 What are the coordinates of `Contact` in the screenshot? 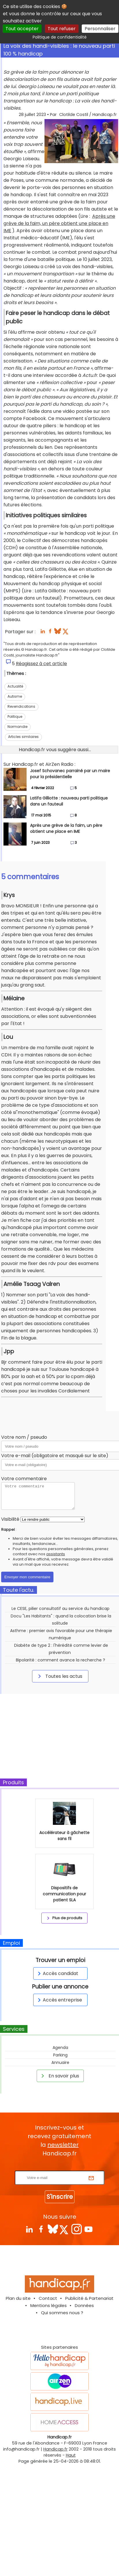 It's located at (48, 2298).